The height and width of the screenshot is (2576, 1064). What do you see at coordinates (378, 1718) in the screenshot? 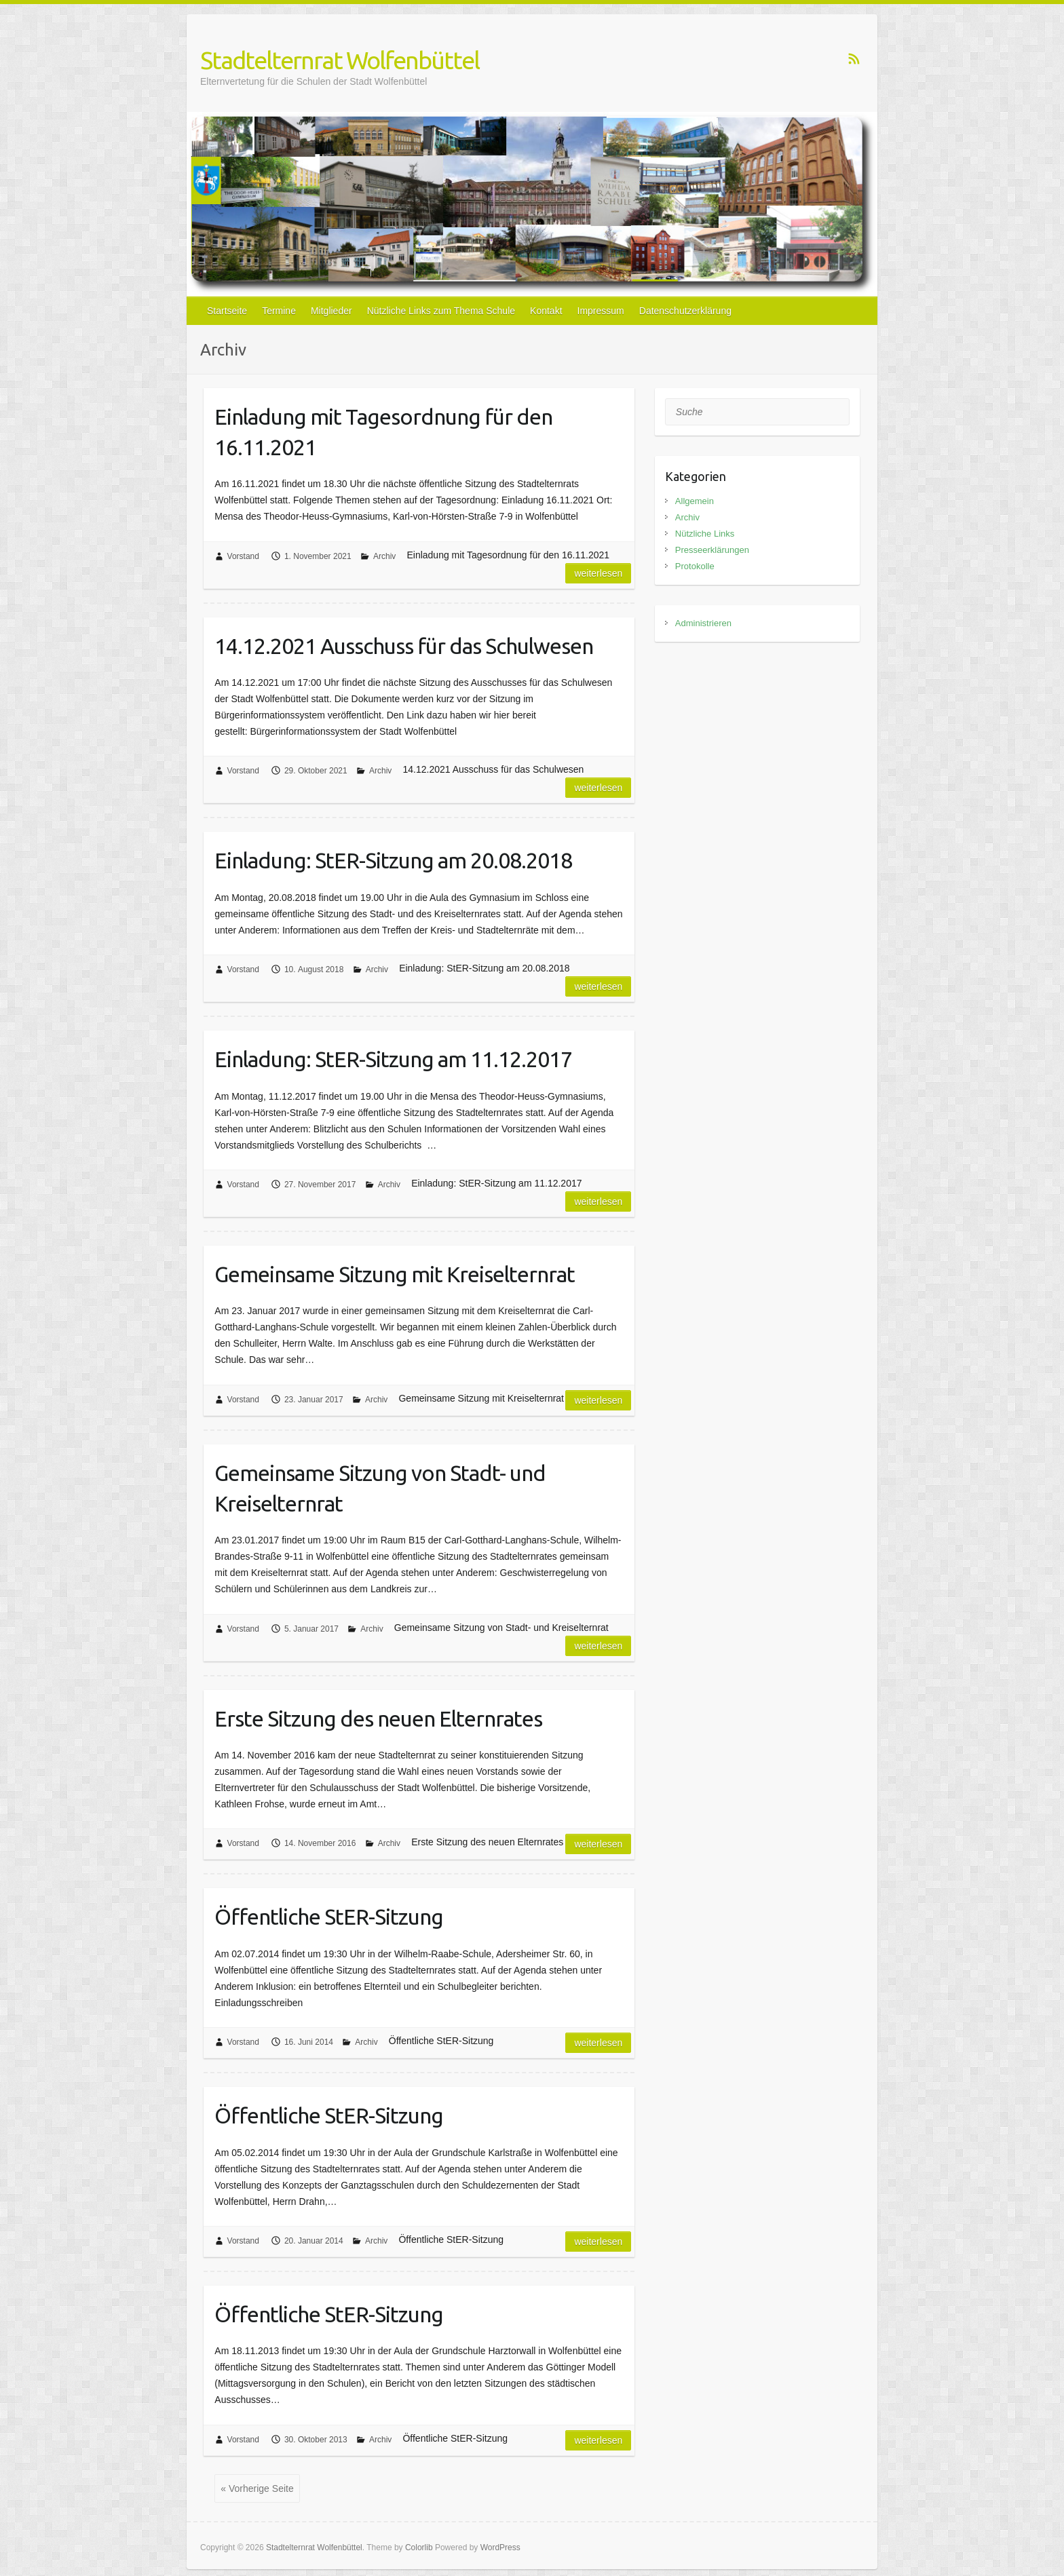
I see `Erste Sitzung des neuen Elternrates` at bounding box center [378, 1718].